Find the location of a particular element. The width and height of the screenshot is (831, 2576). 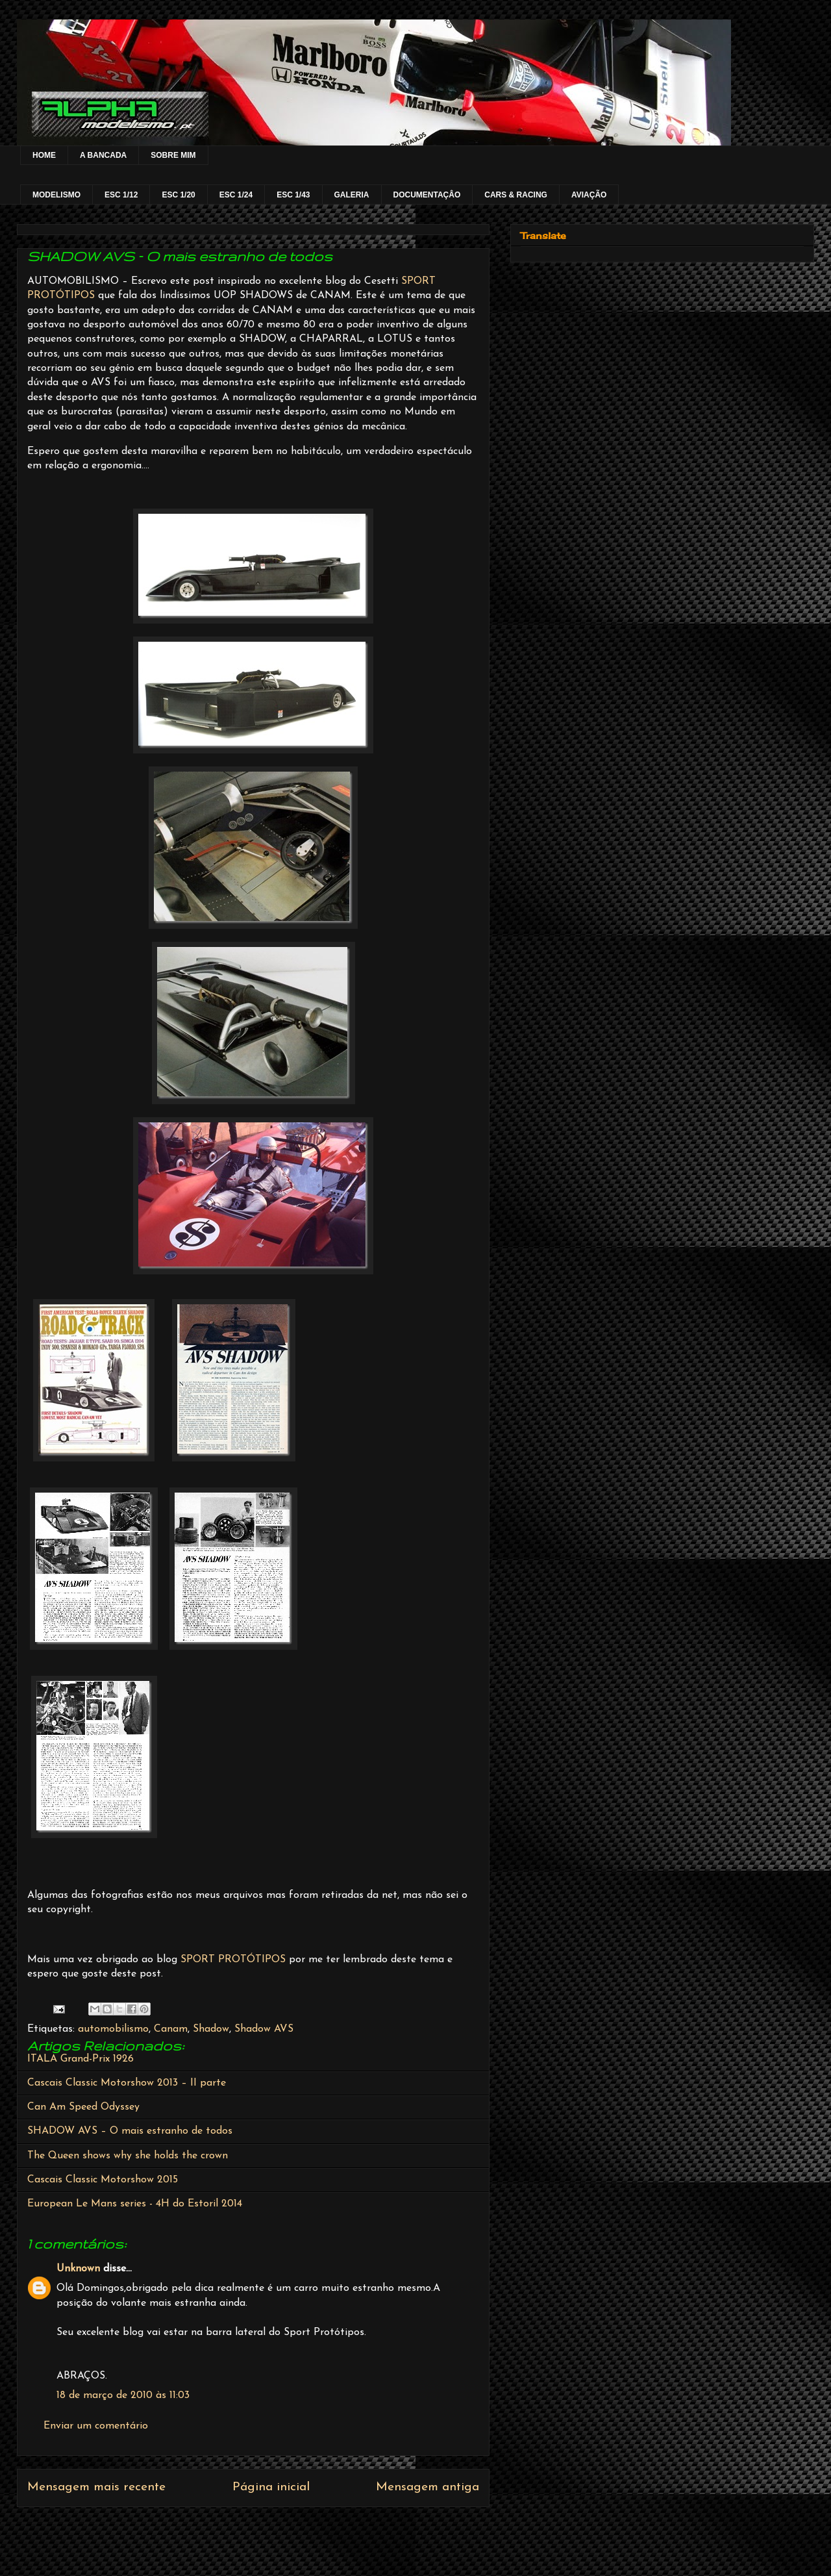

Shadow AVS is located at coordinates (263, 2029).